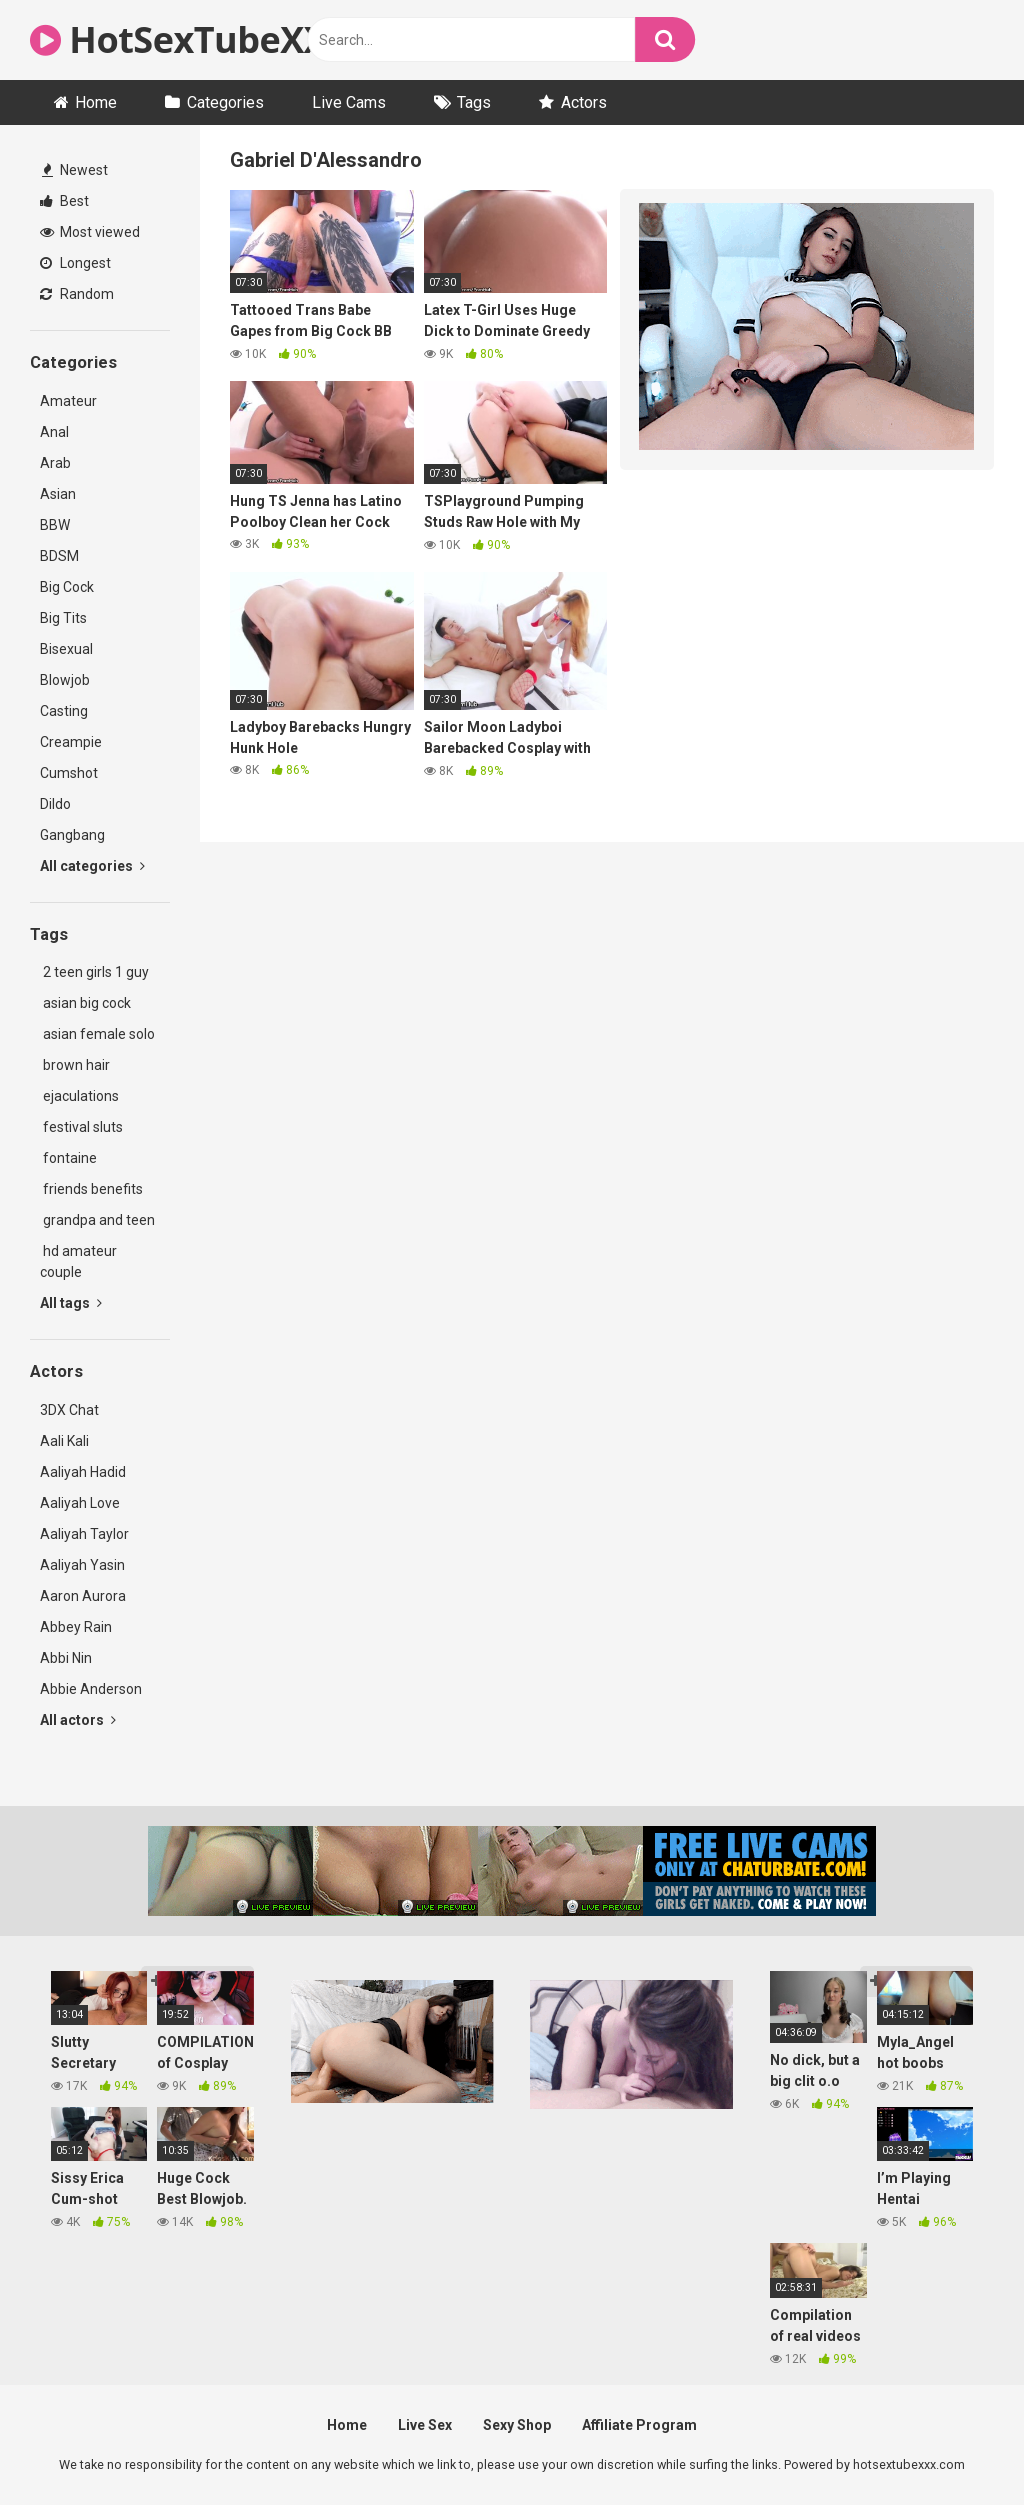 This screenshot has width=1024, height=2505. Describe the element at coordinates (517, 2425) in the screenshot. I see `Sexy Shop` at that location.